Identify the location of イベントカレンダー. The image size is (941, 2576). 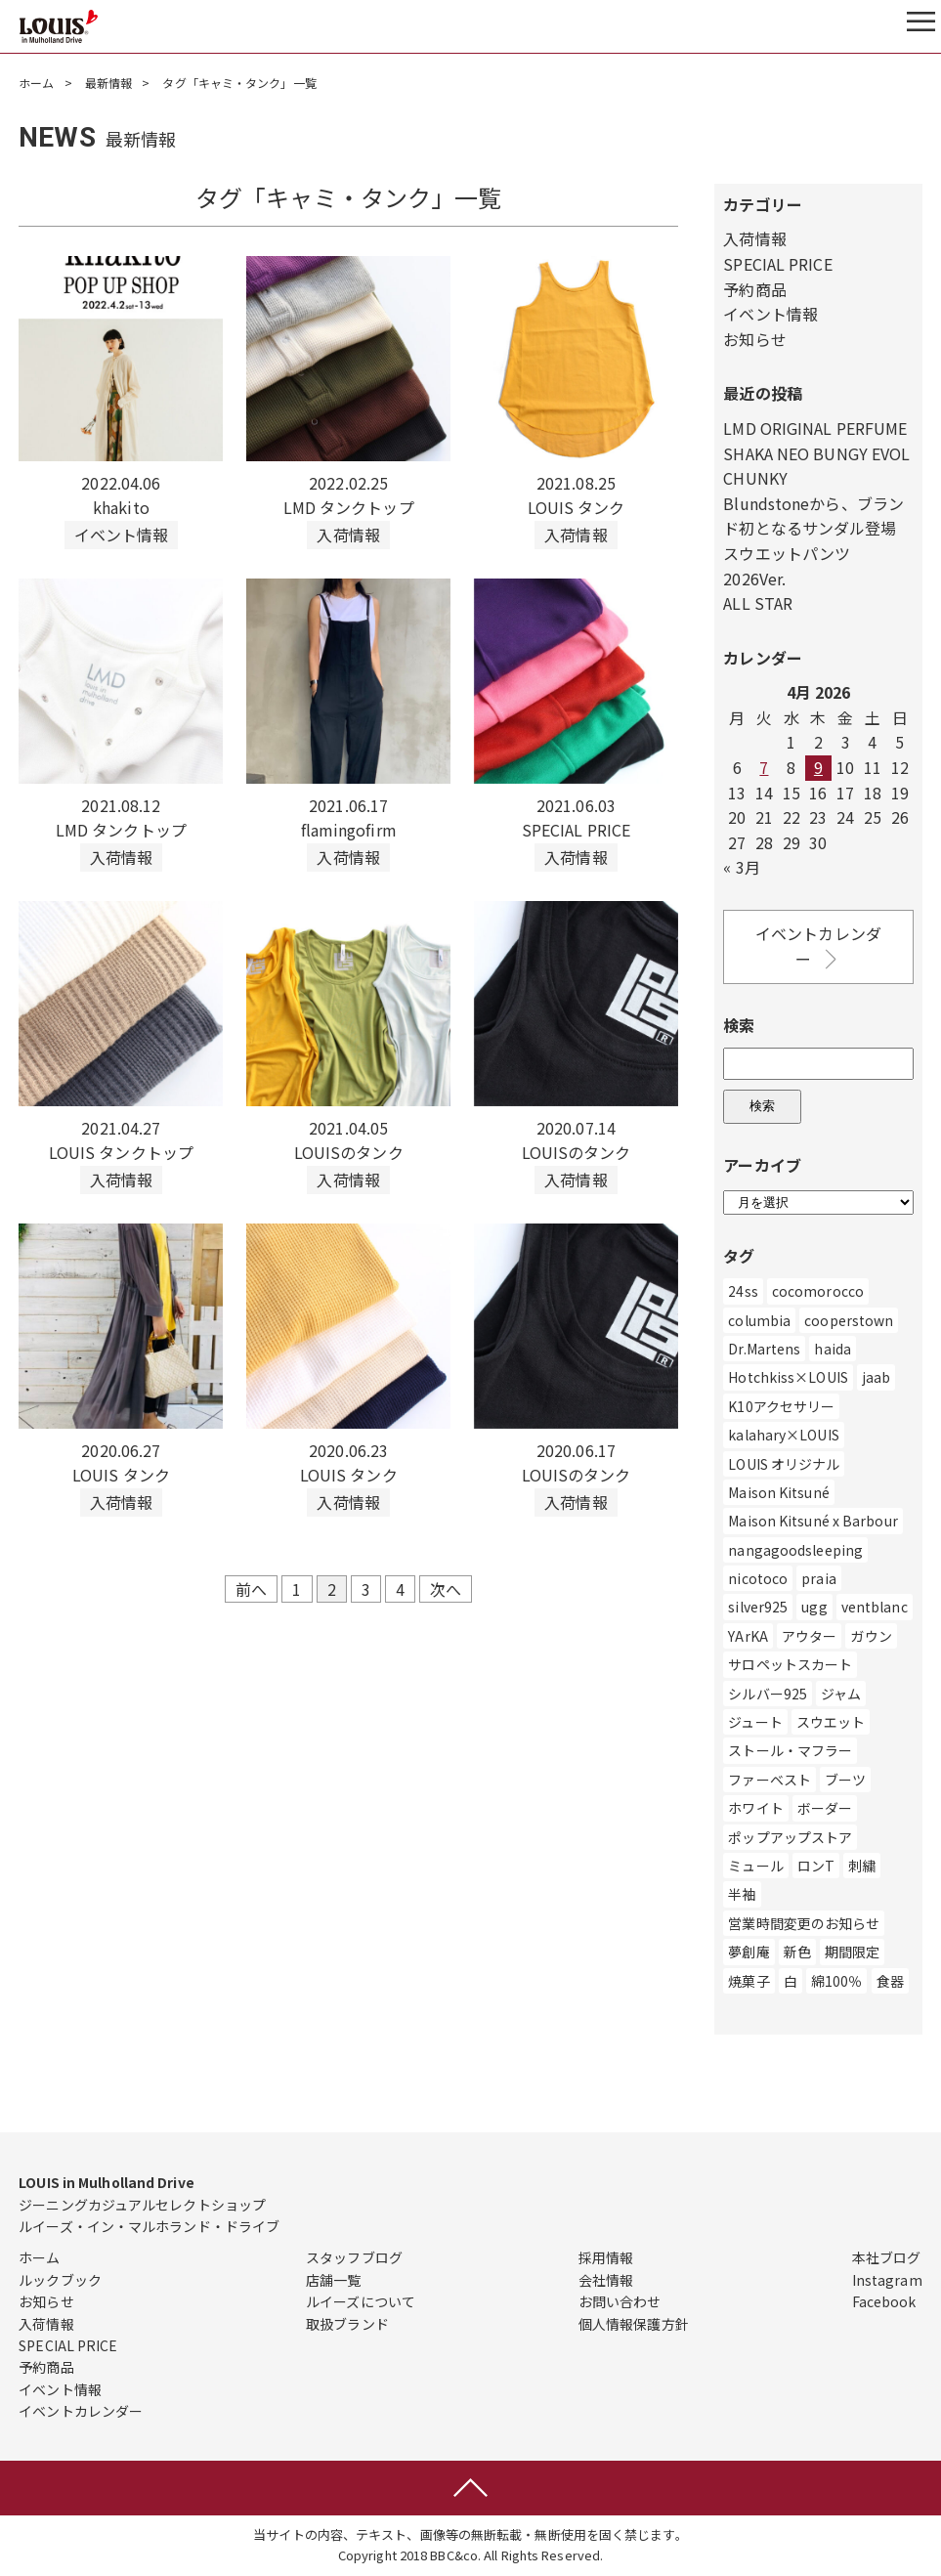
(818, 946).